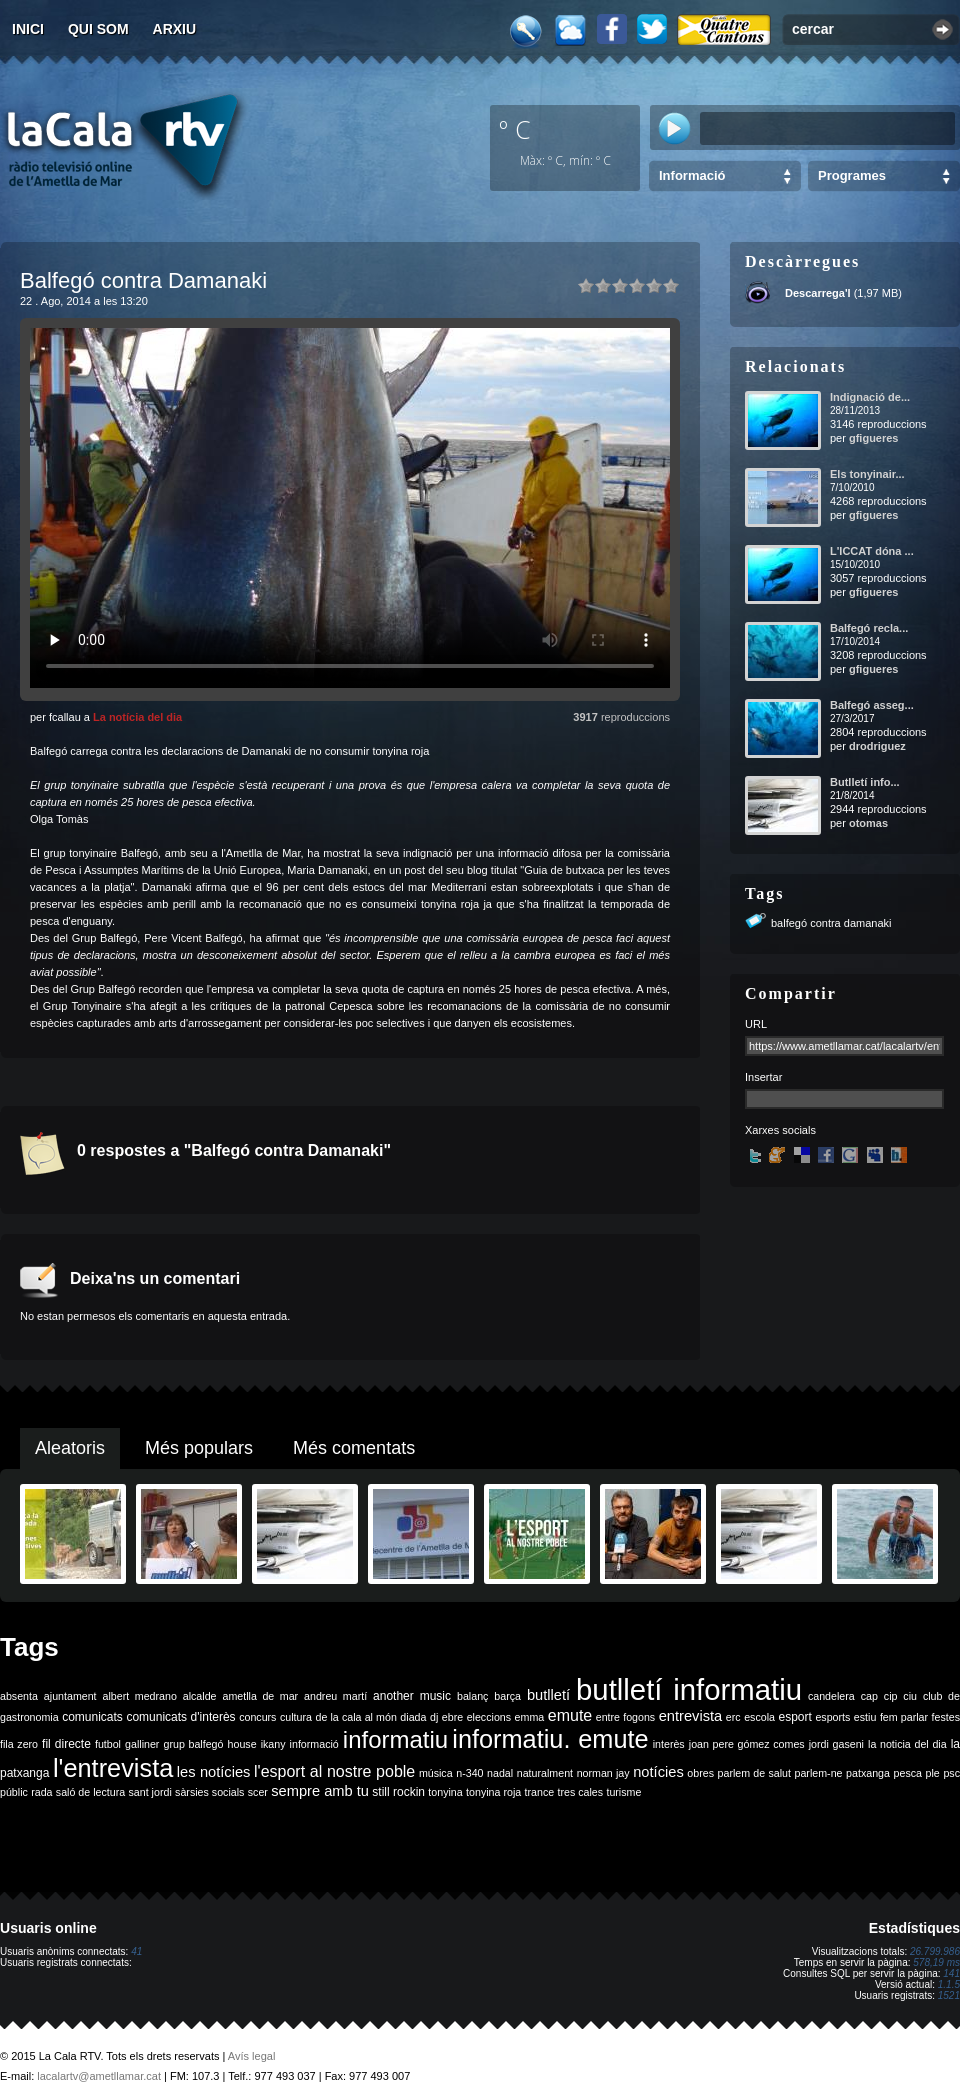  Describe the element at coordinates (200, 1696) in the screenshot. I see `alcalde` at that location.